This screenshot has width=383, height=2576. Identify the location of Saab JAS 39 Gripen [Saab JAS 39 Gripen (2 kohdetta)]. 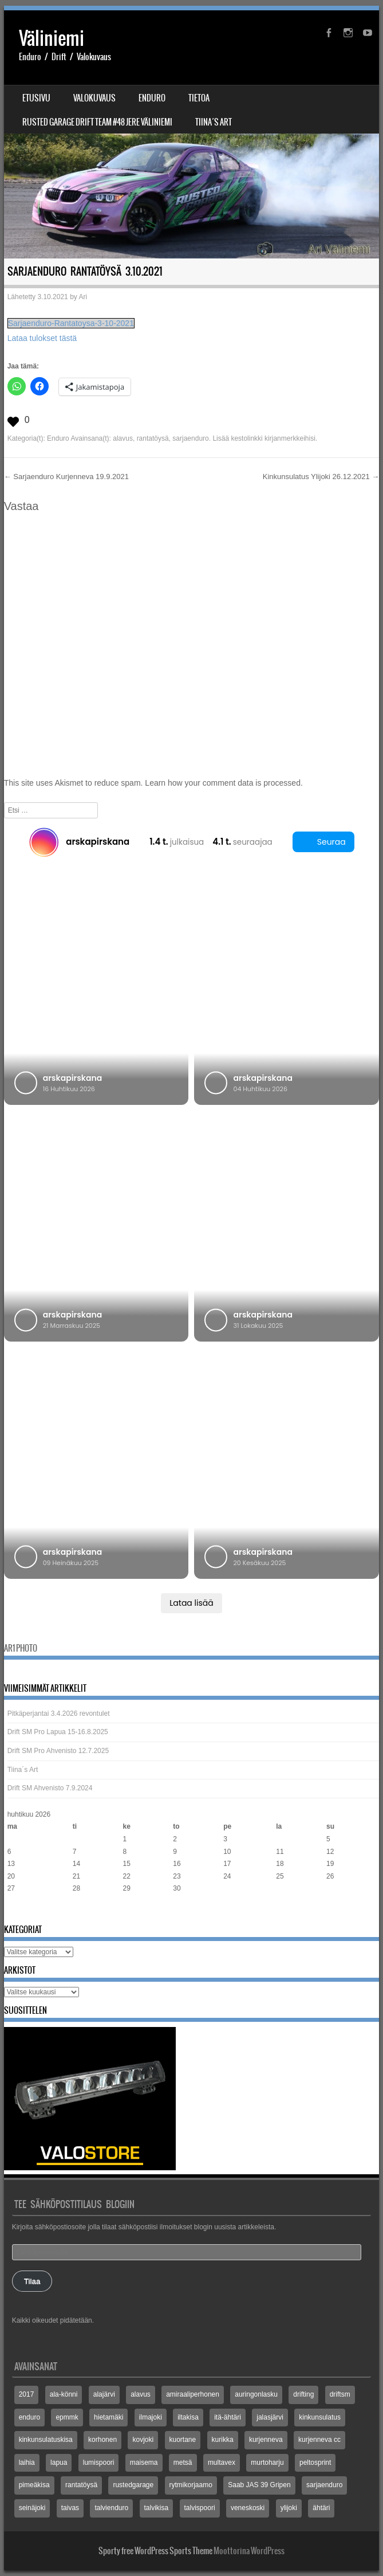
(259, 2485).